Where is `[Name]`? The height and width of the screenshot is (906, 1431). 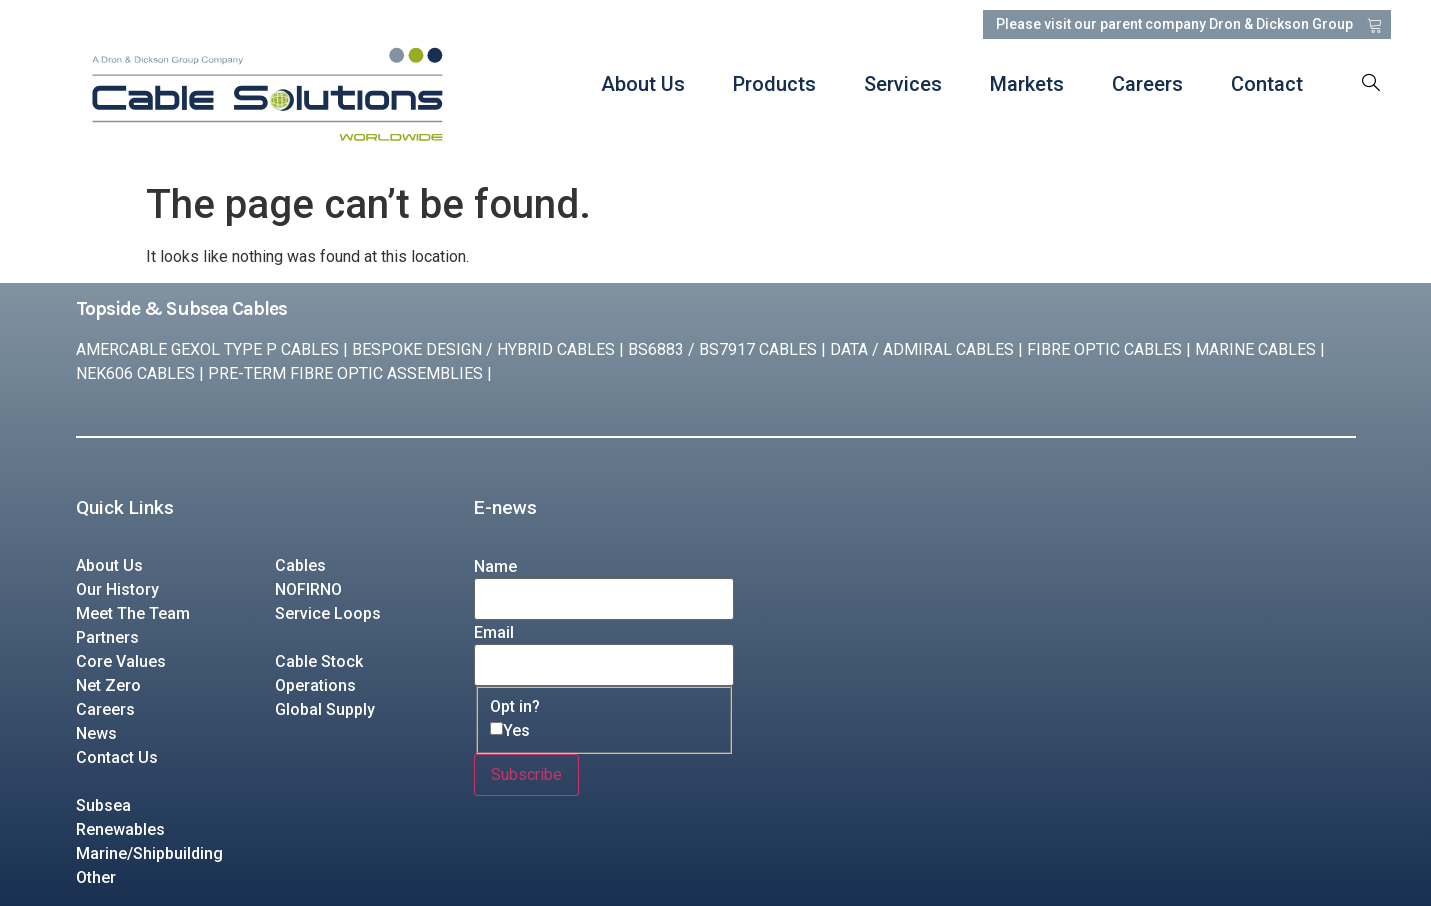
[Name] is located at coordinates (604, 599).